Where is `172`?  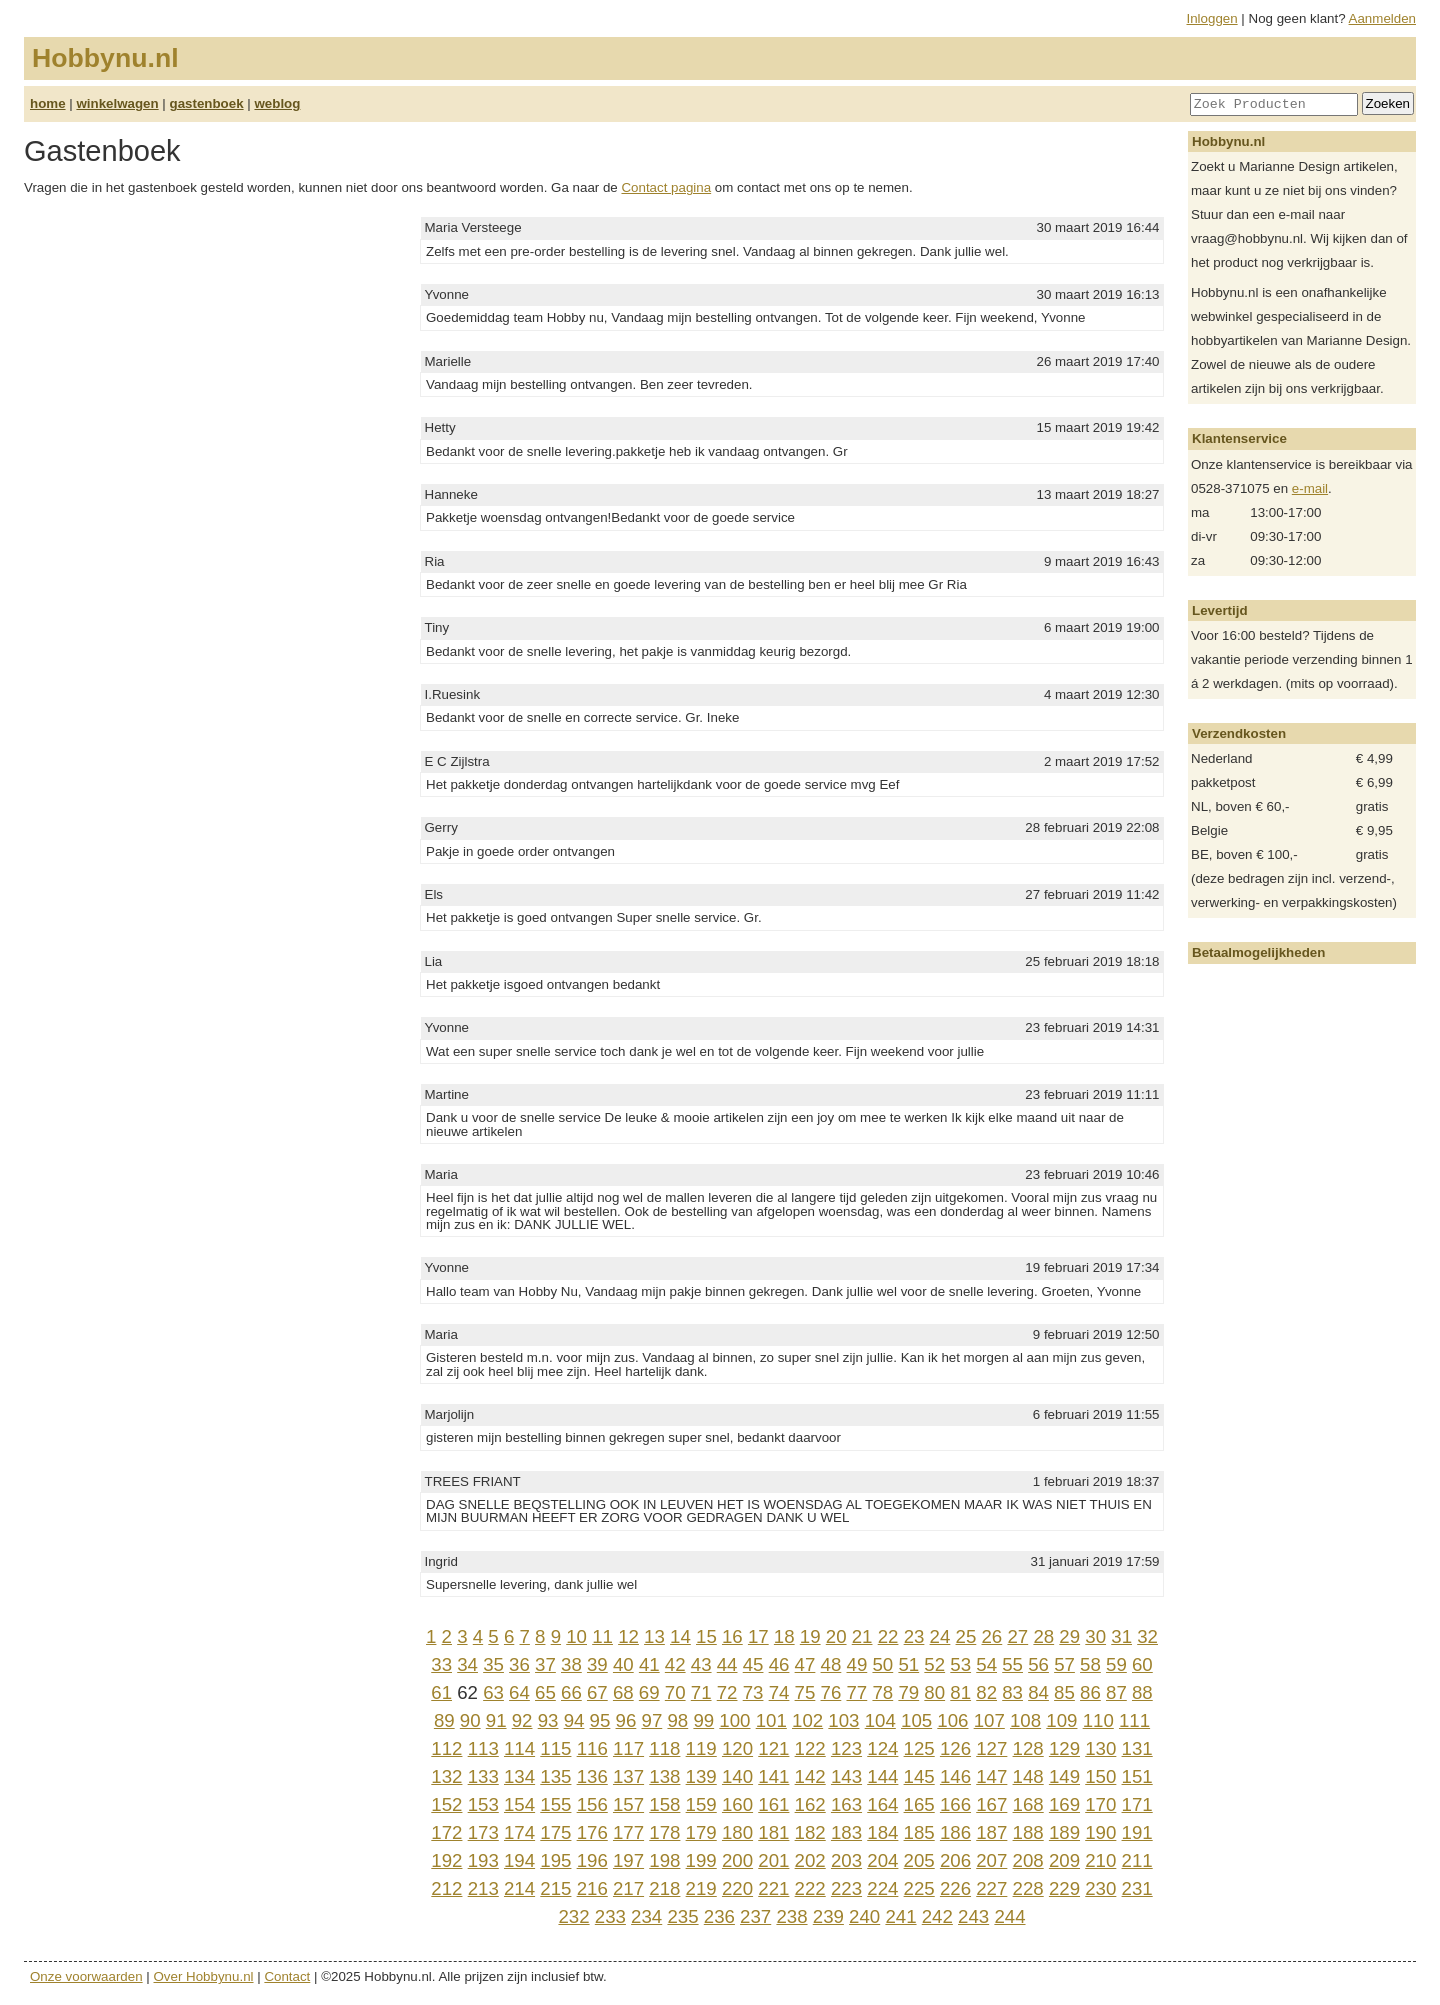
172 is located at coordinates (446, 1832).